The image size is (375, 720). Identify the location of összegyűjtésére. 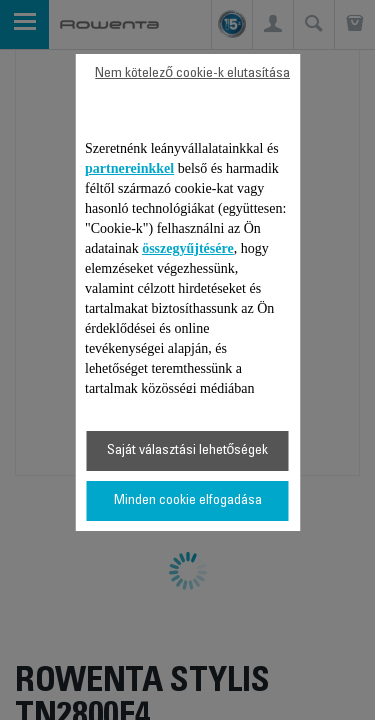
(188, 248).